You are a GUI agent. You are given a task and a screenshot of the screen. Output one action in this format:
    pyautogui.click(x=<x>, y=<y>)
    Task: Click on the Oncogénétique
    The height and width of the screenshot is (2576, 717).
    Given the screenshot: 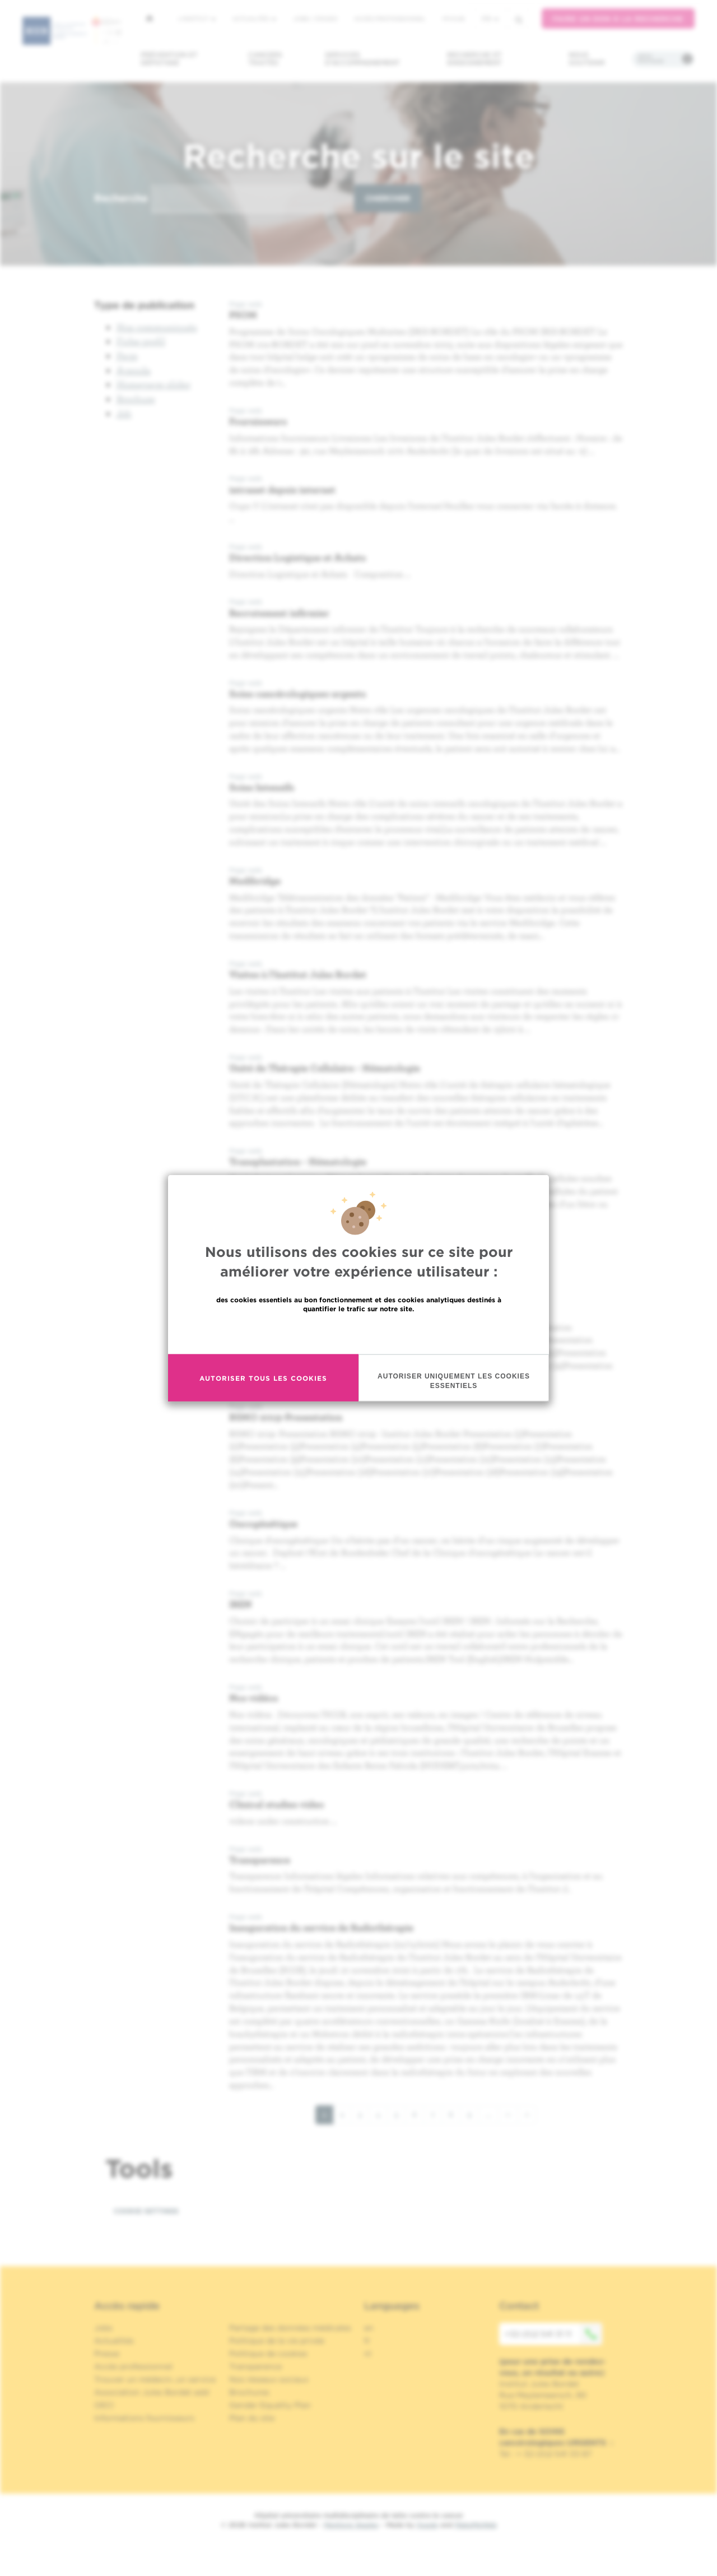 What is the action you would take?
    pyautogui.click(x=263, y=1523)
    